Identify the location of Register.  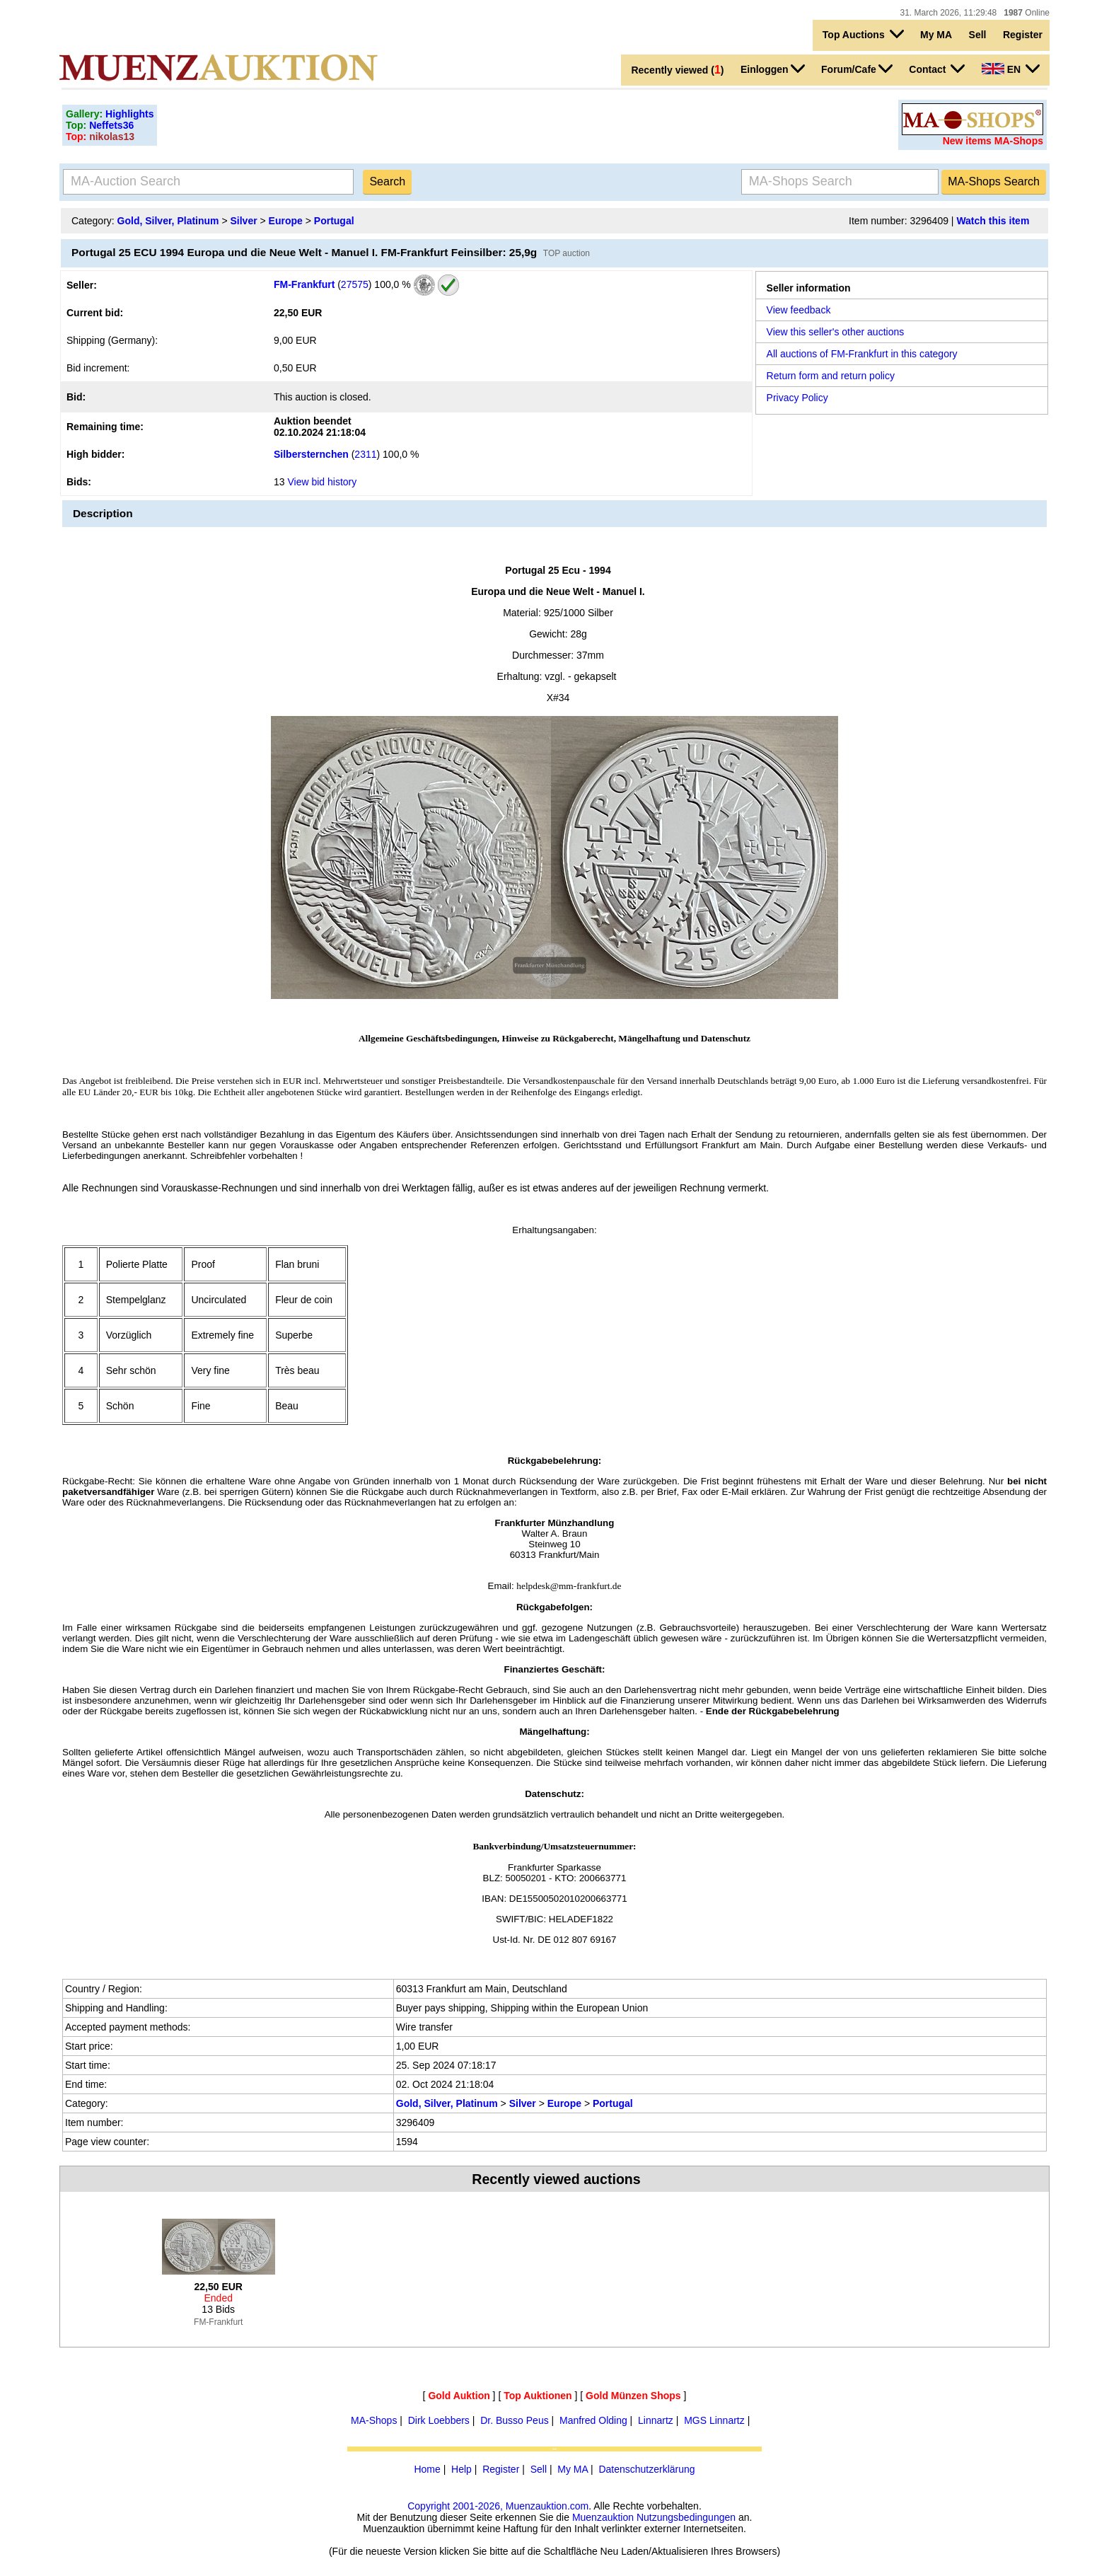
(1023, 34).